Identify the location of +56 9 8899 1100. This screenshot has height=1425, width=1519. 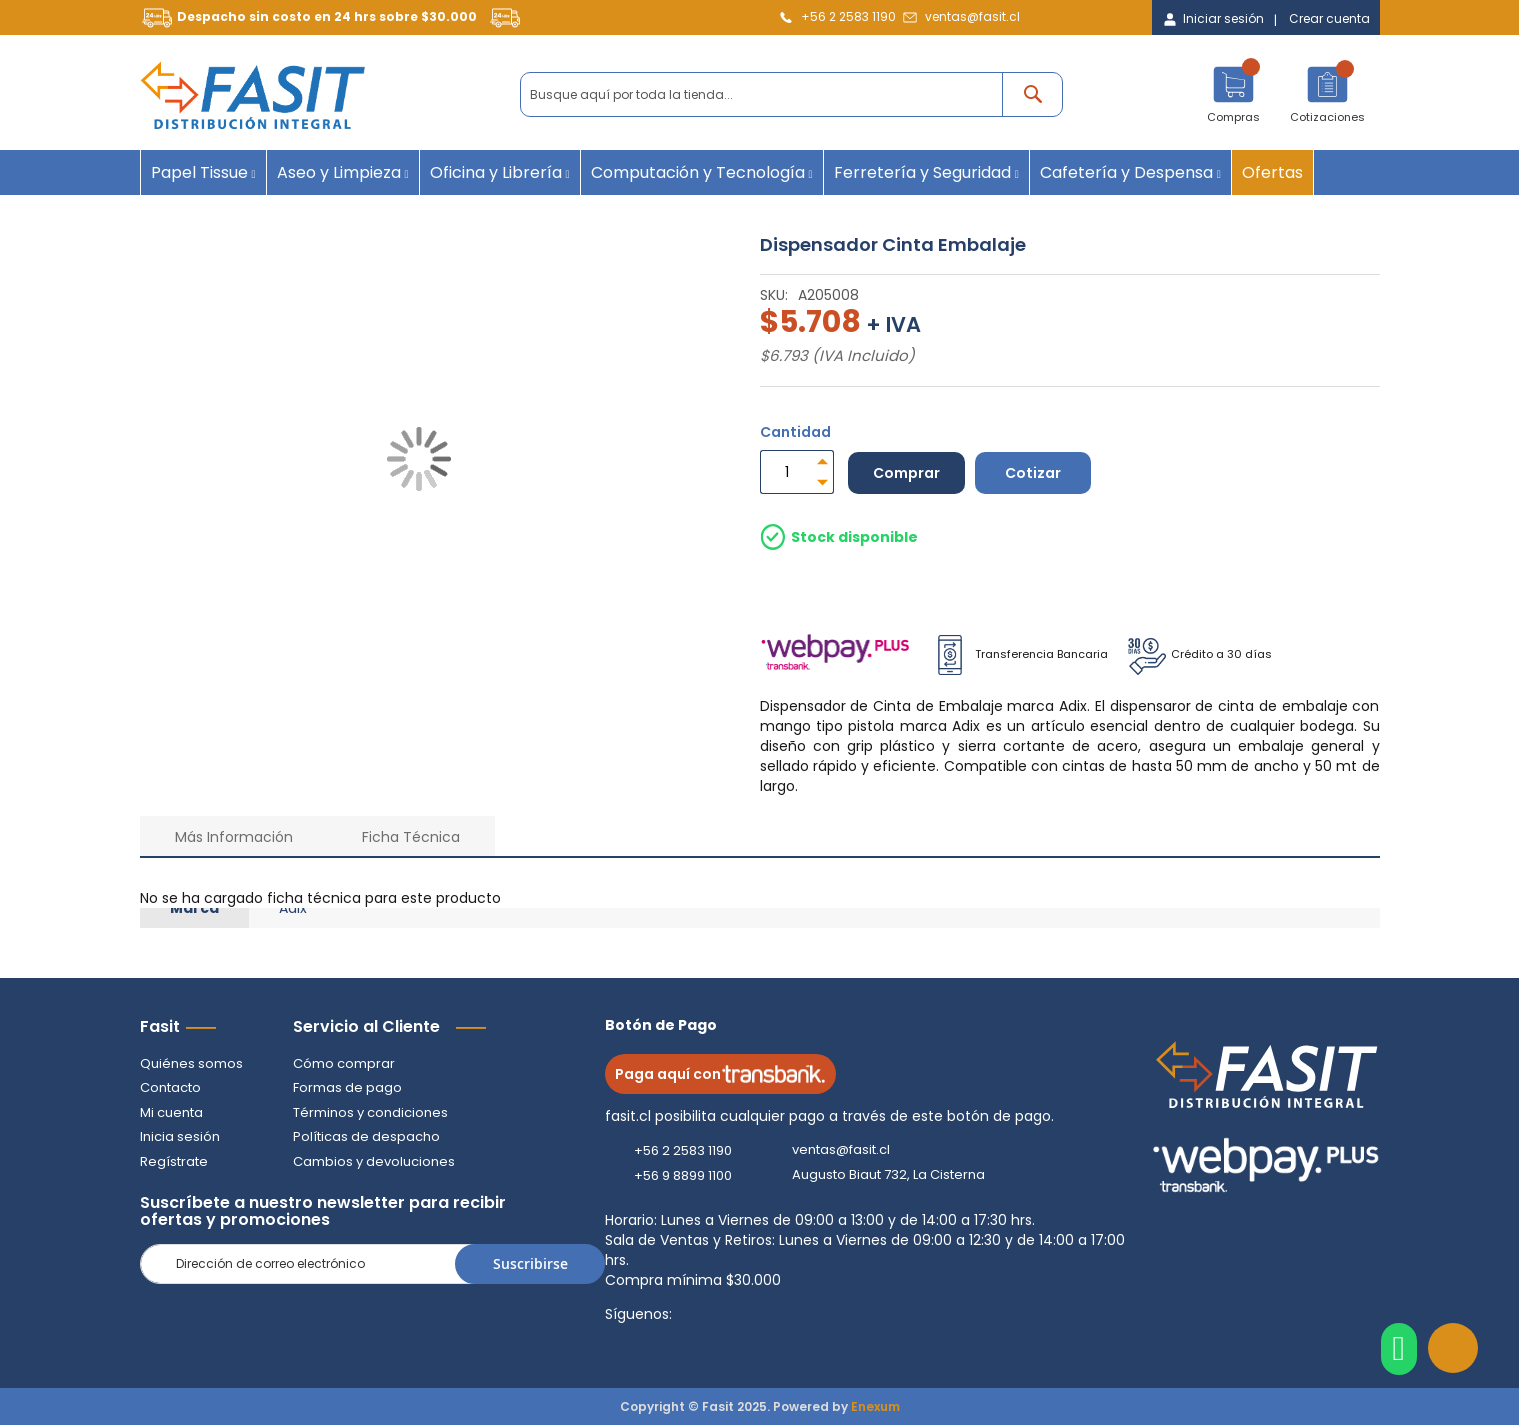
(683, 1175).